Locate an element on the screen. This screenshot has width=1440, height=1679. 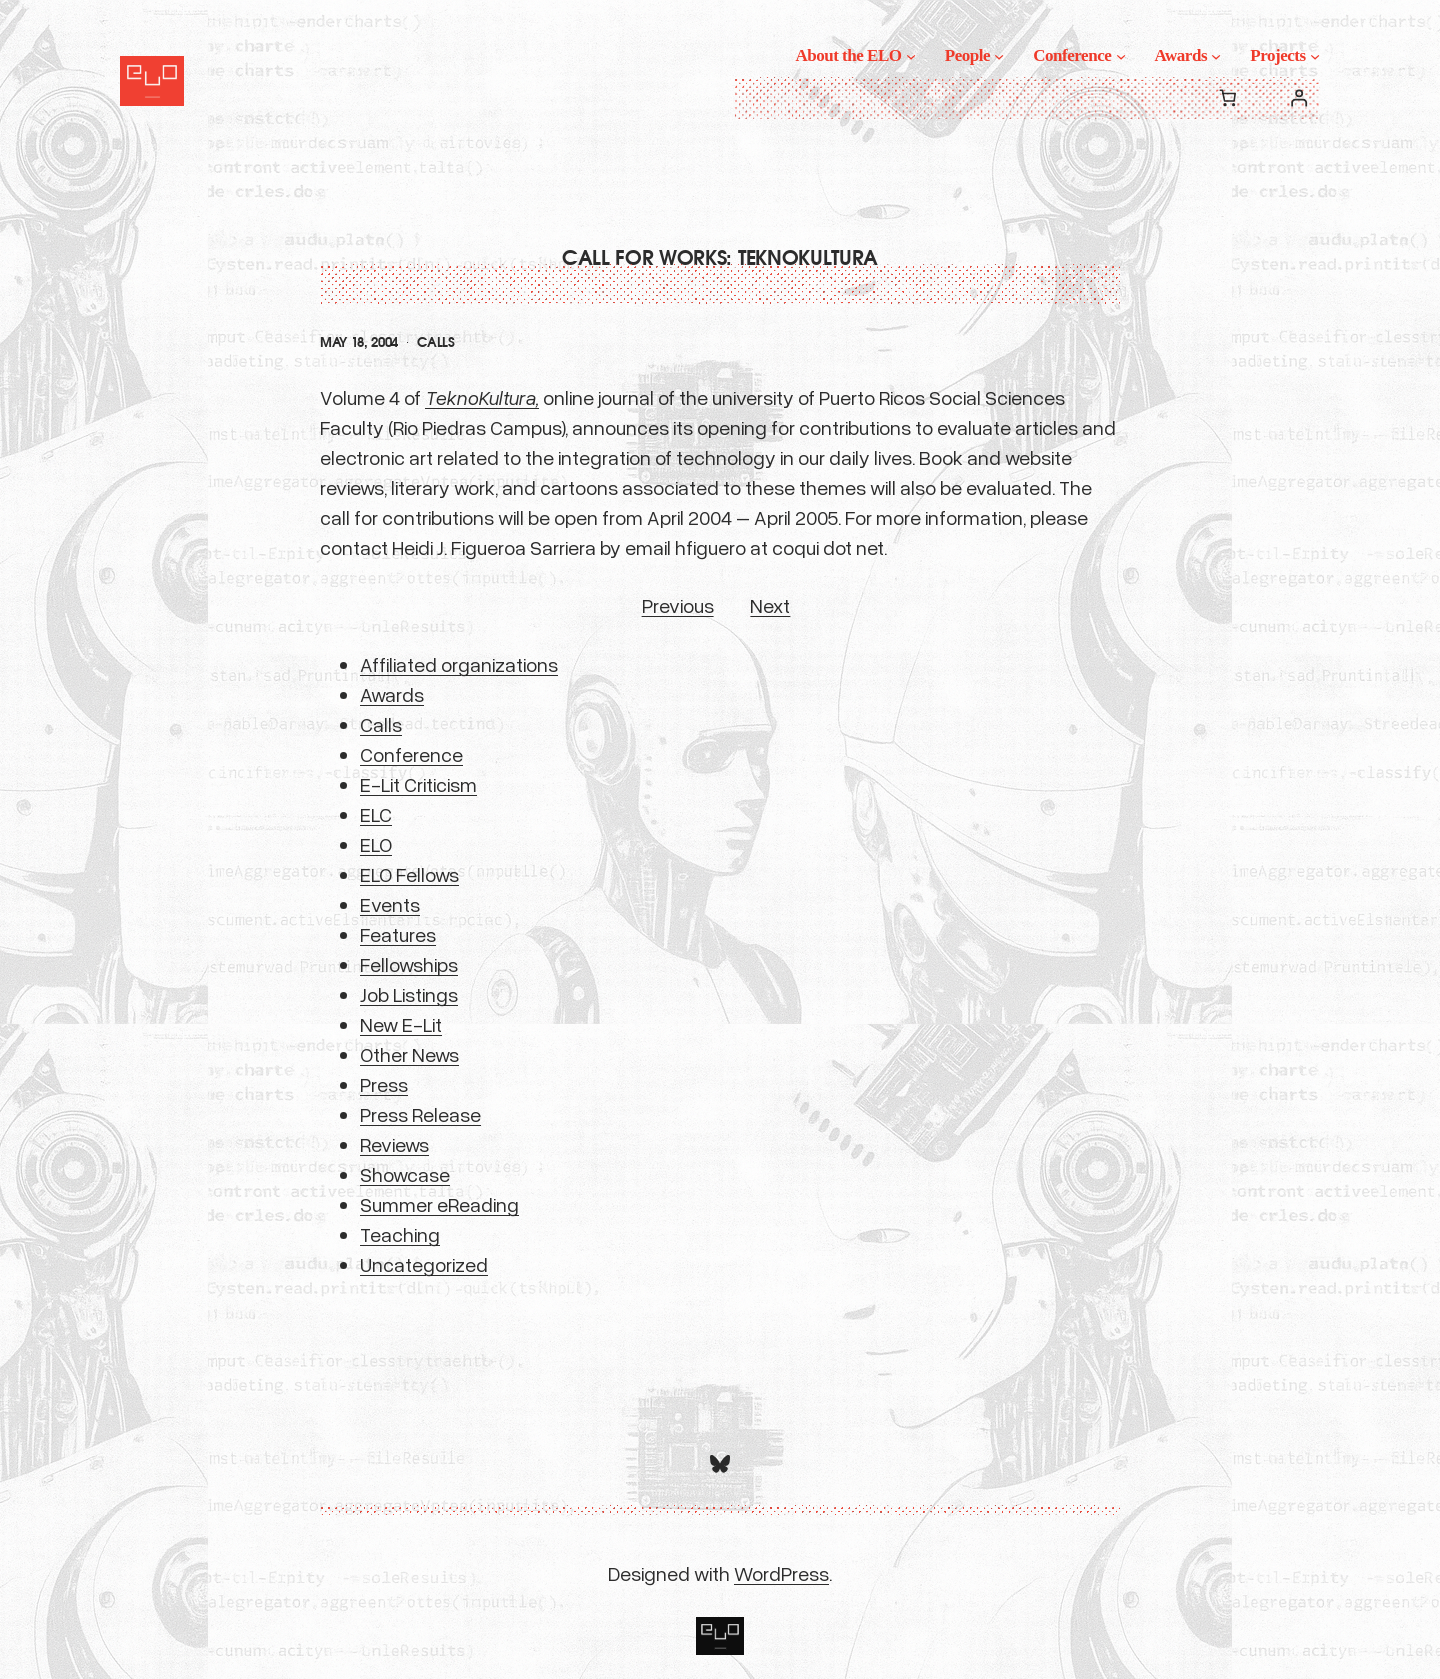
New E-Lit is located at coordinates (401, 1024).